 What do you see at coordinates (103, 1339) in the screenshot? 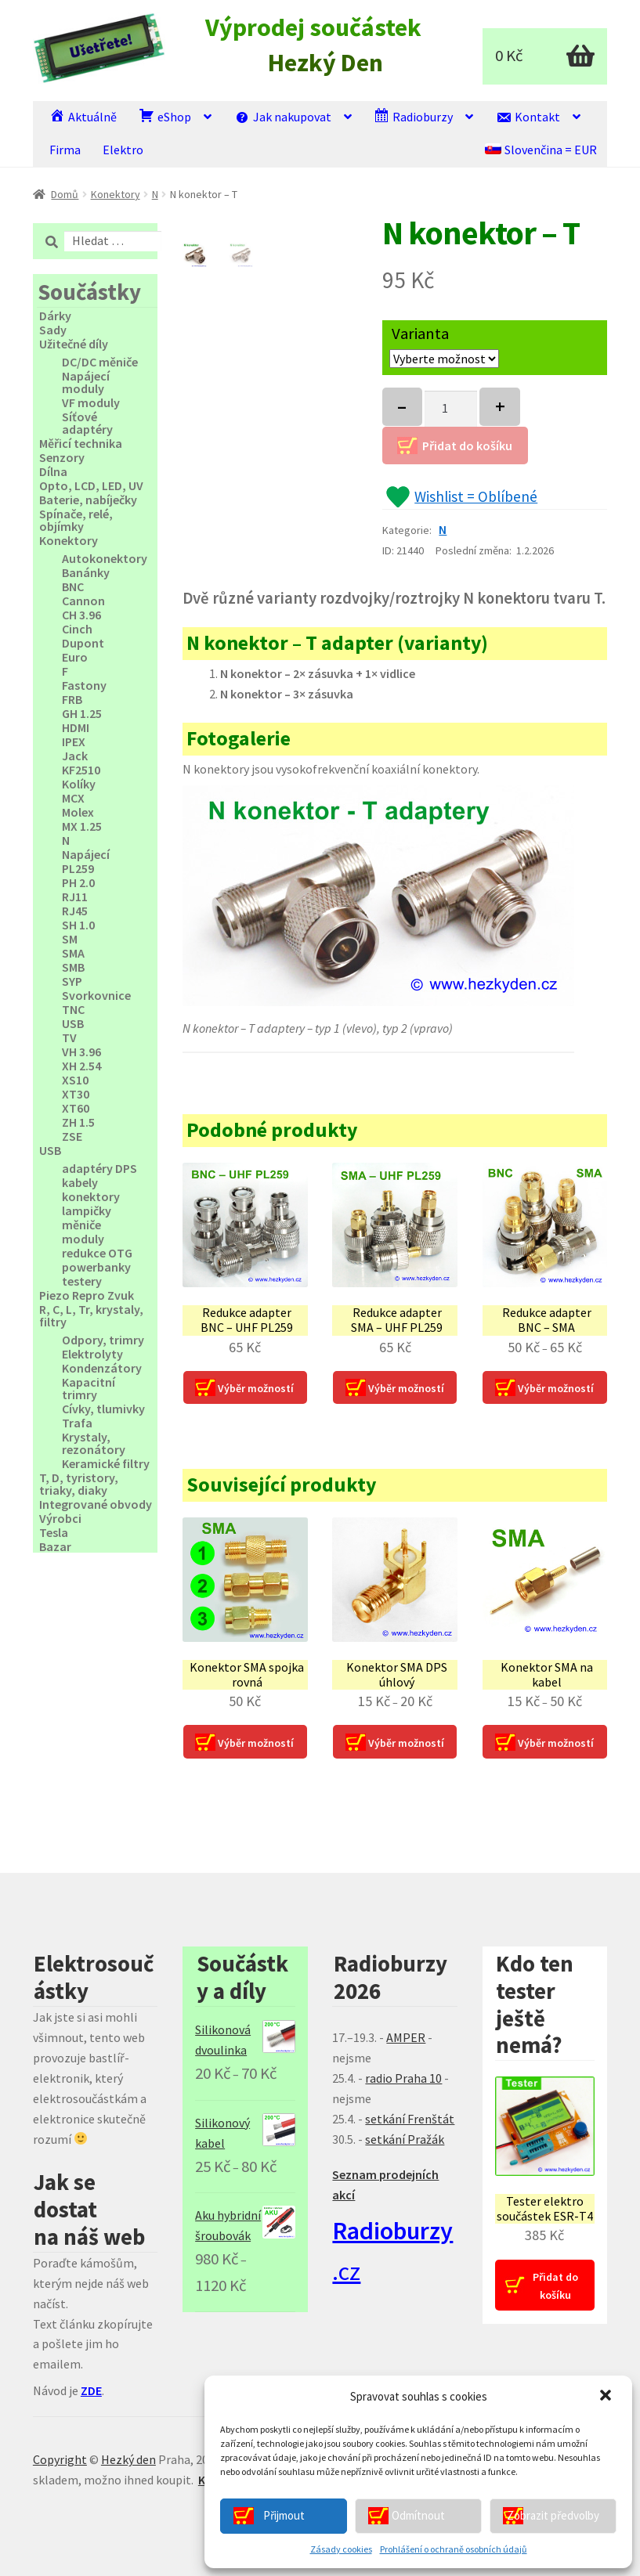
I see `Odpory, trimry` at bounding box center [103, 1339].